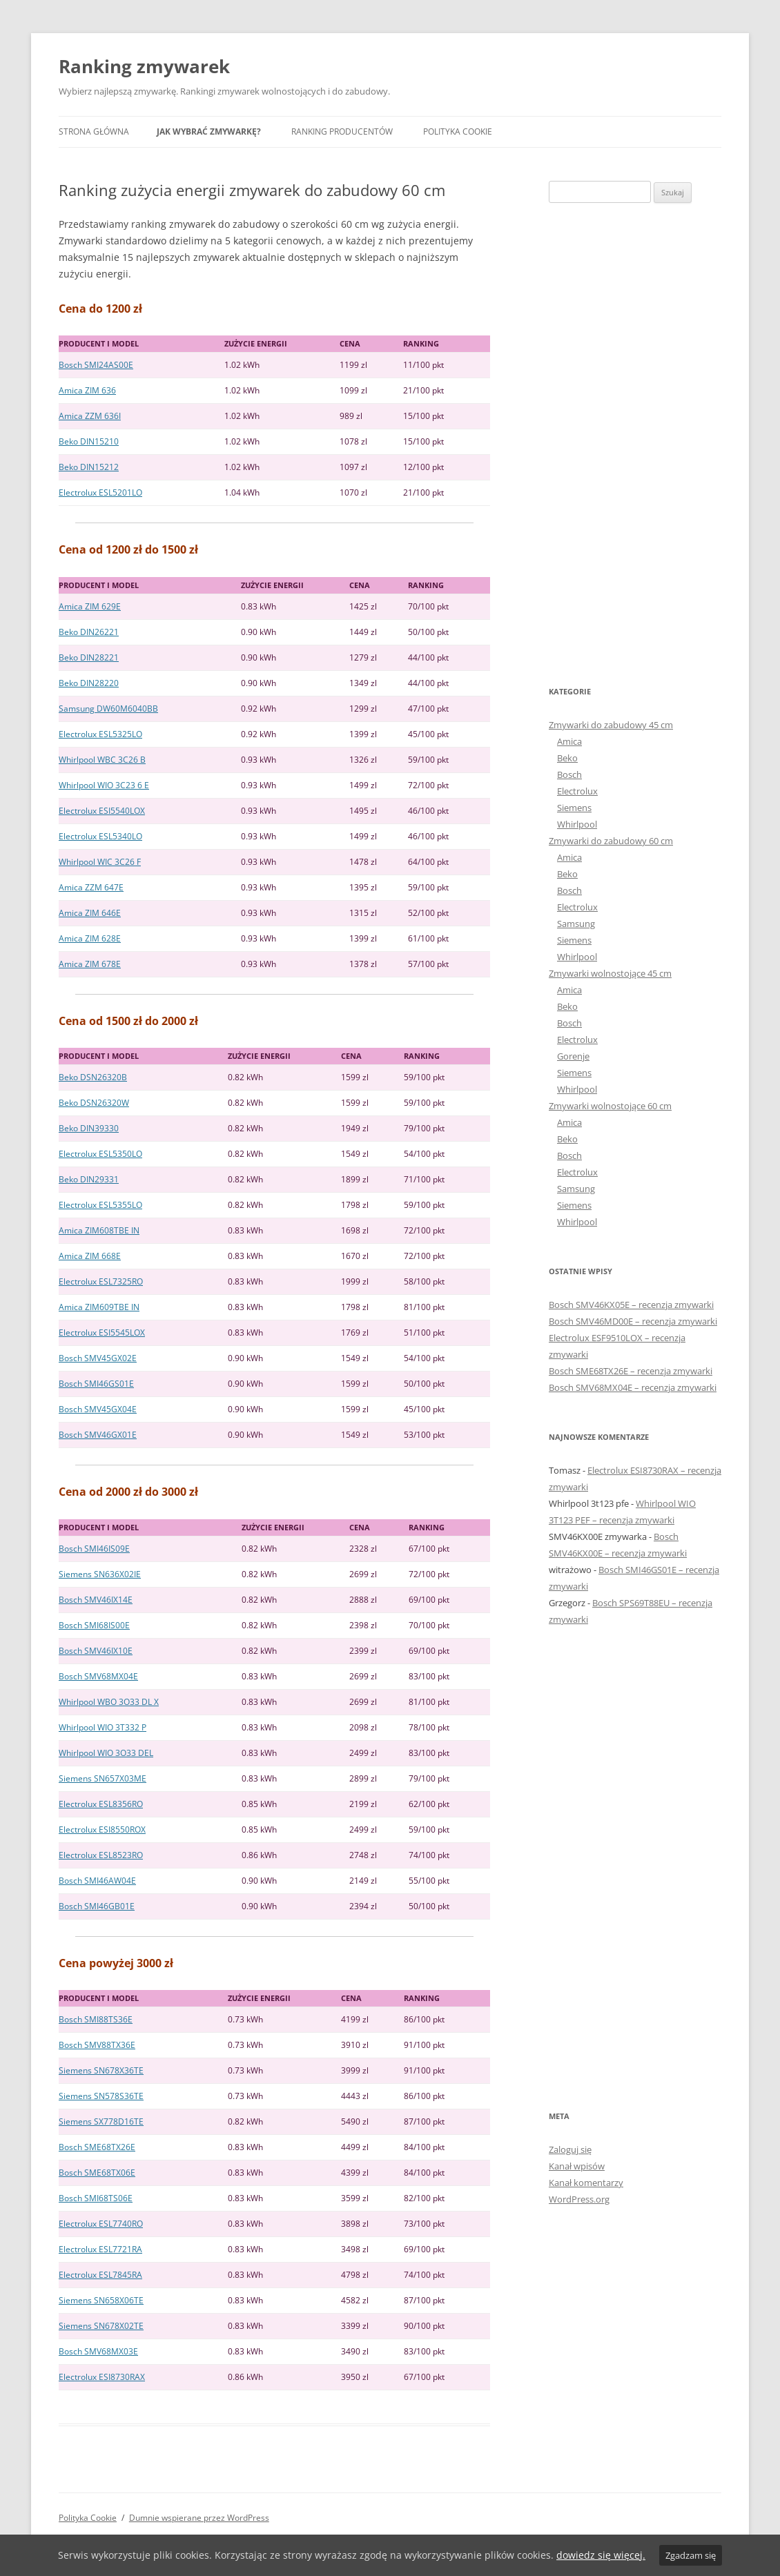 The image size is (780, 2576). Describe the element at coordinates (96, 1383) in the screenshot. I see `Bosch SMI46GS01E` at that location.